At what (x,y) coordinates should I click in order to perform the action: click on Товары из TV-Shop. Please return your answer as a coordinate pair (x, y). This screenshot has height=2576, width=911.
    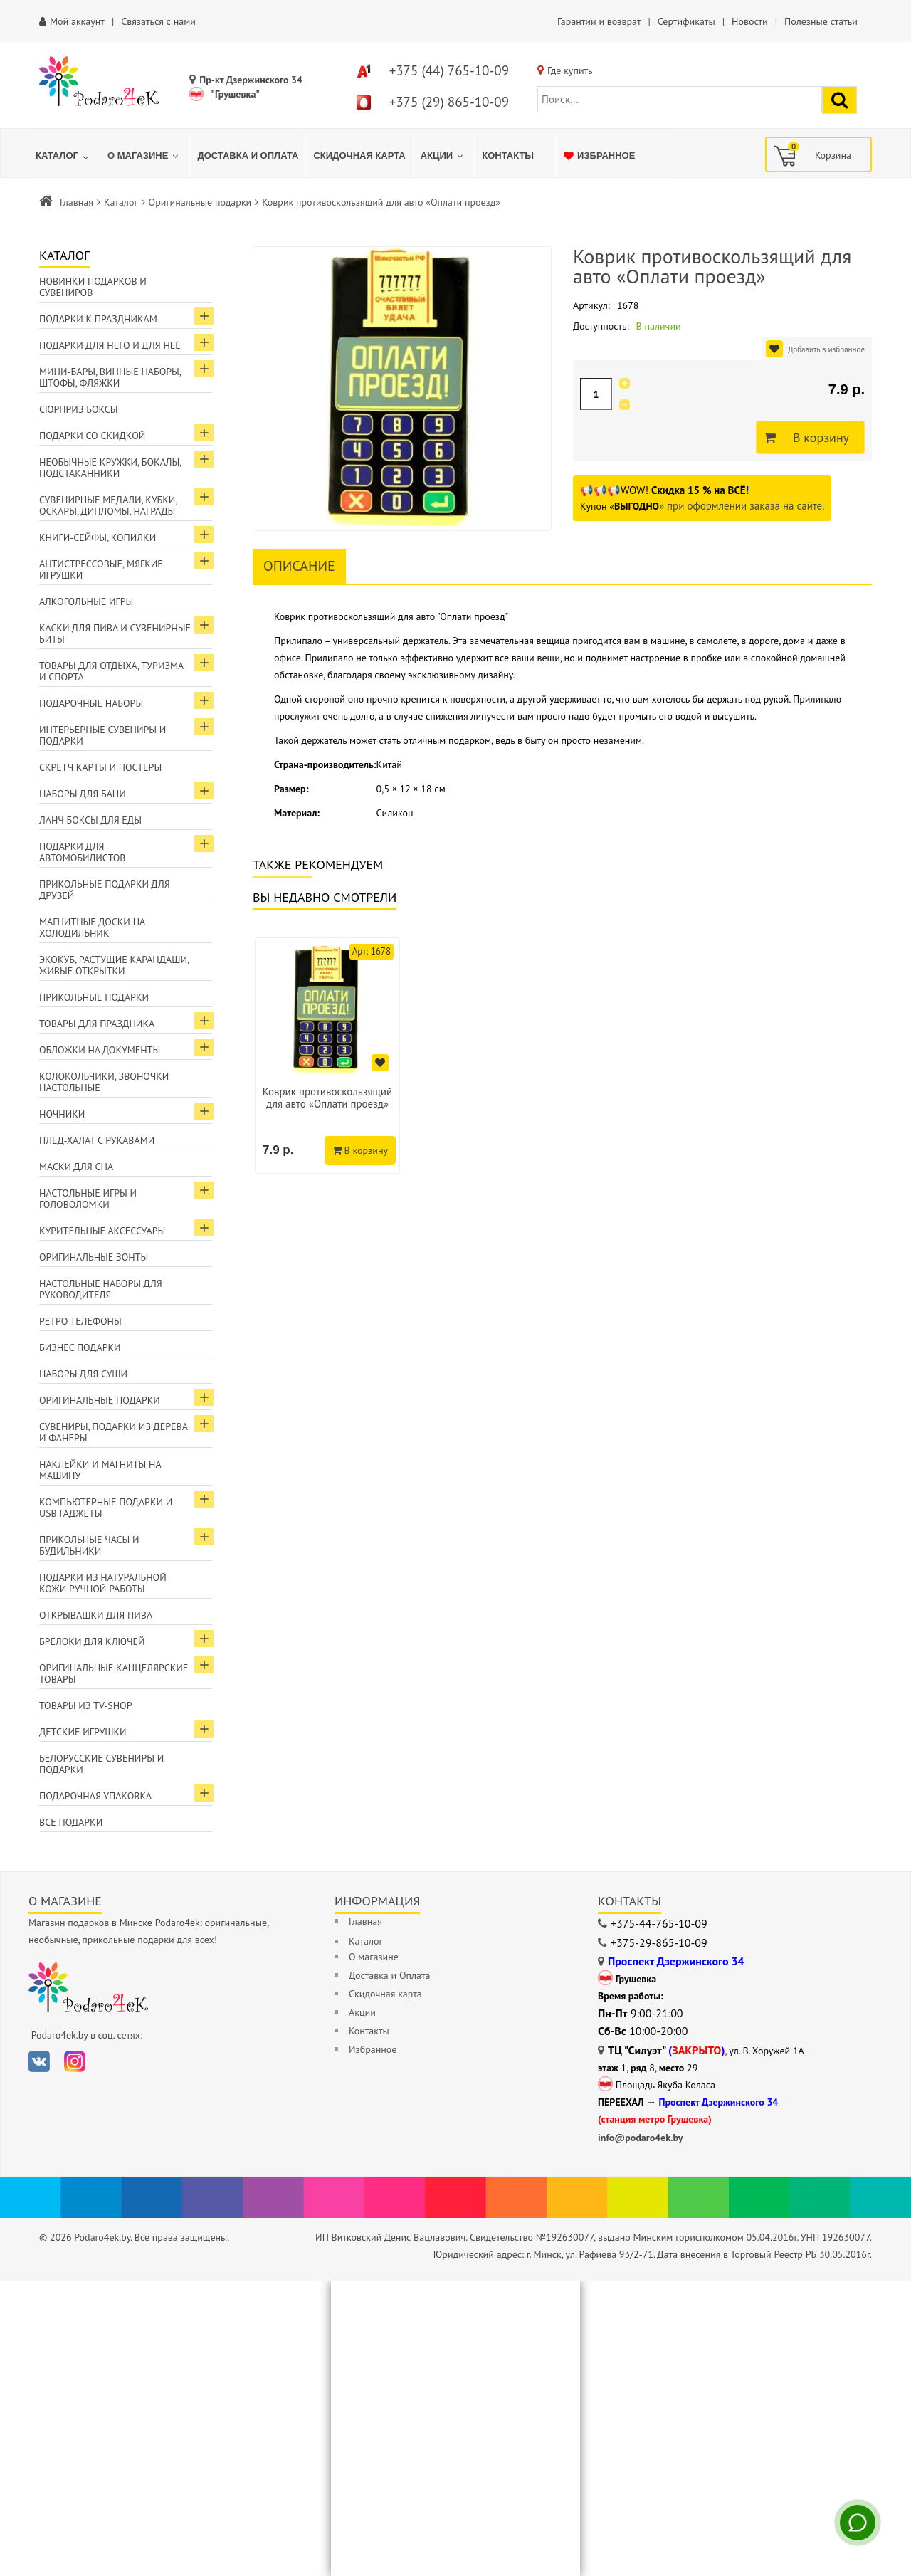
    Looking at the image, I should click on (85, 1705).